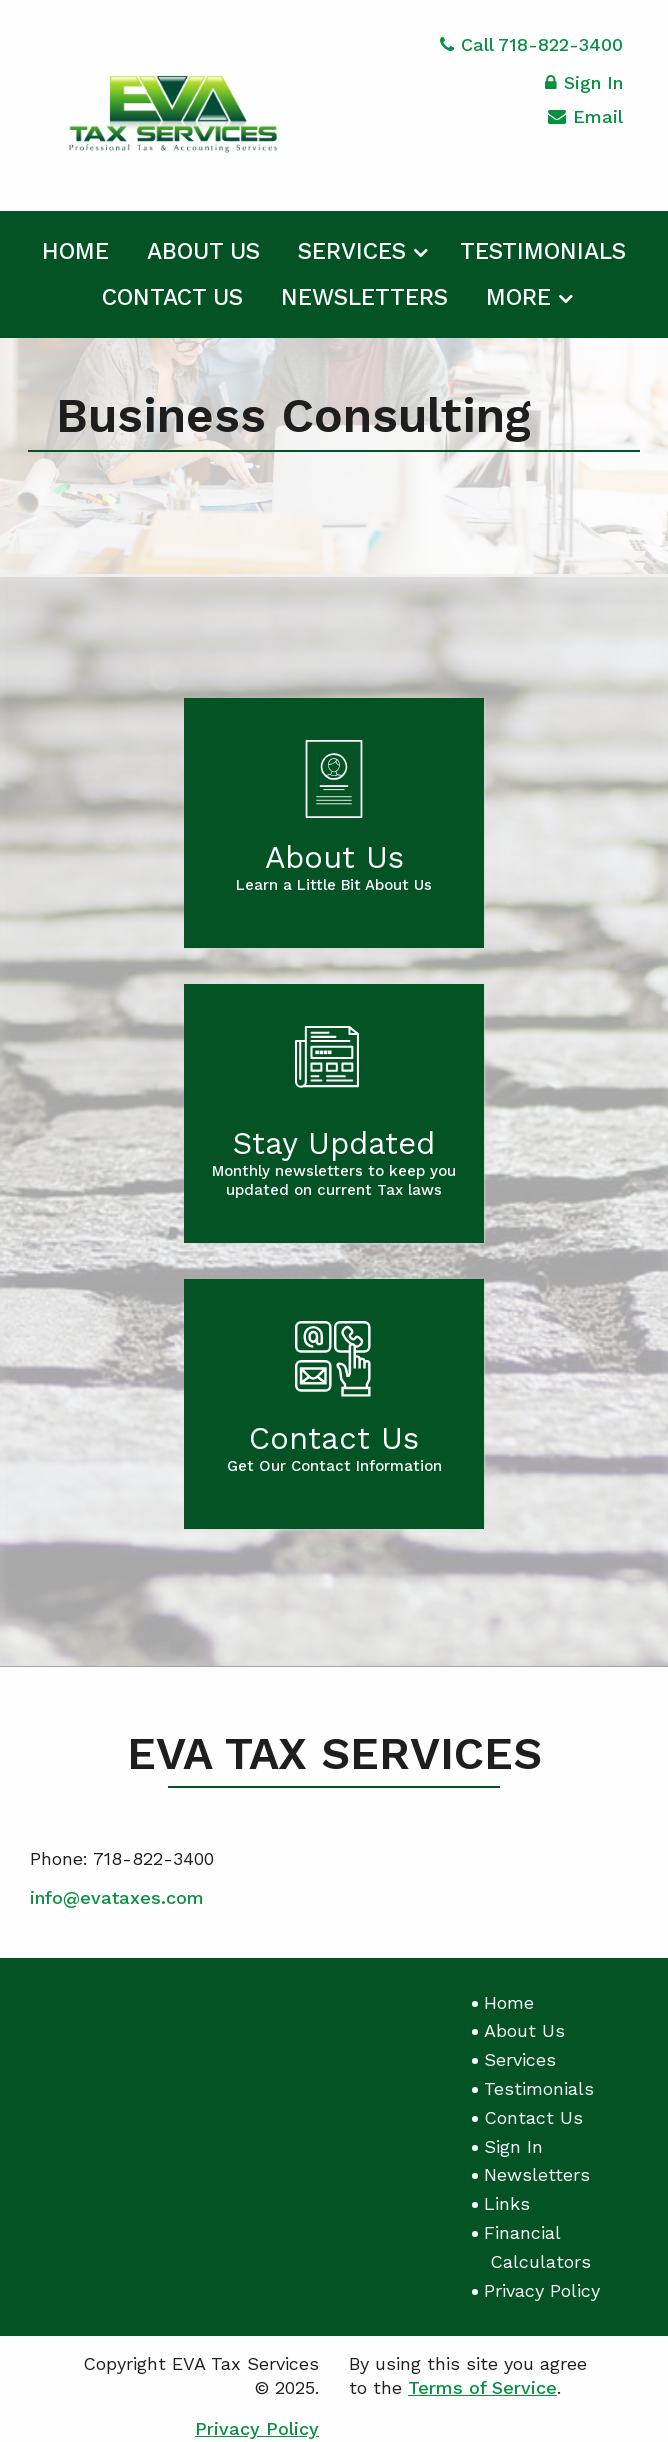 Image resolution: width=668 pixels, height=2442 pixels. What do you see at coordinates (507, 2203) in the screenshot?
I see `Links` at bounding box center [507, 2203].